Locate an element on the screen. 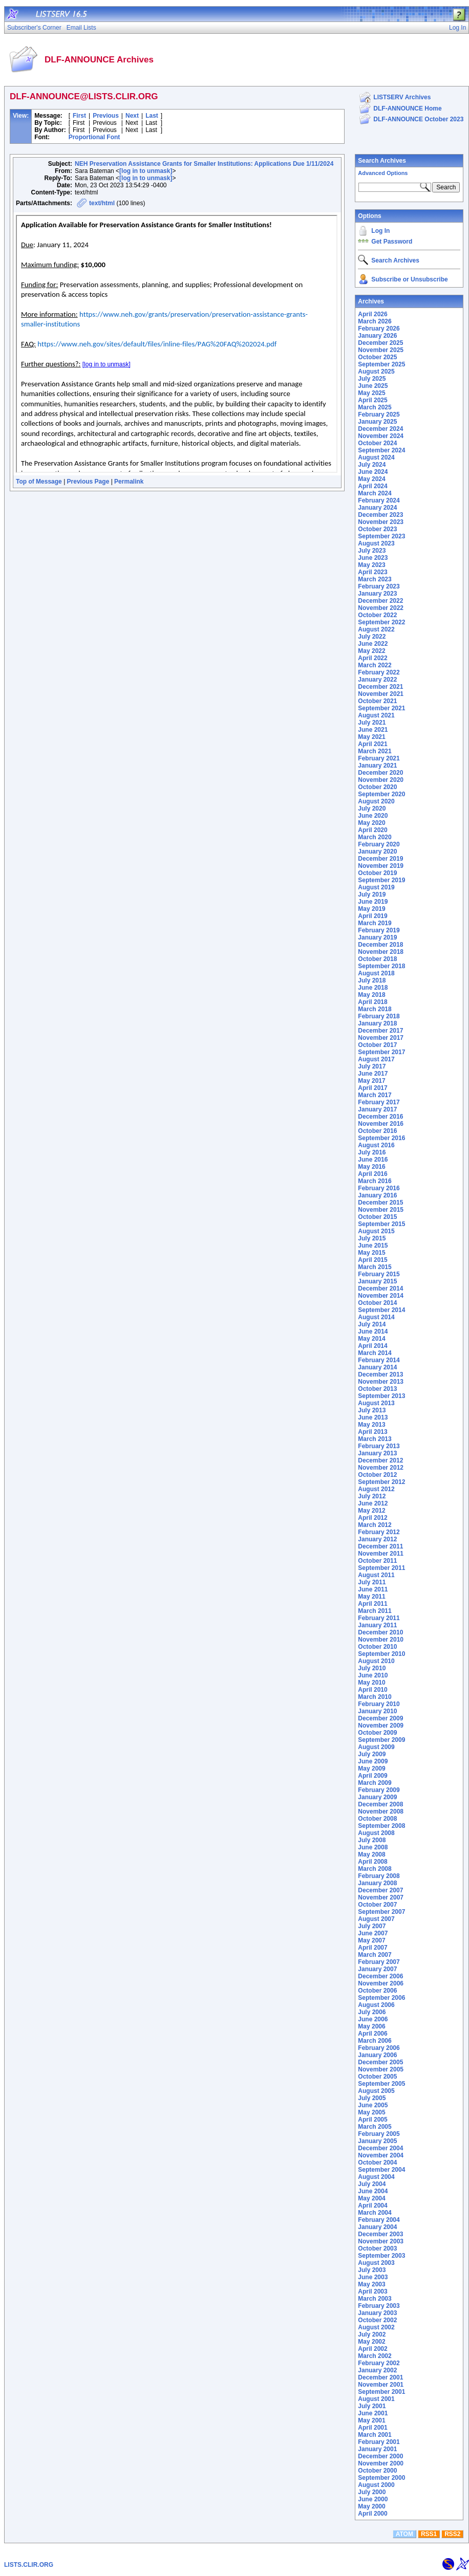  July 2009 is located at coordinates (372, 1754).